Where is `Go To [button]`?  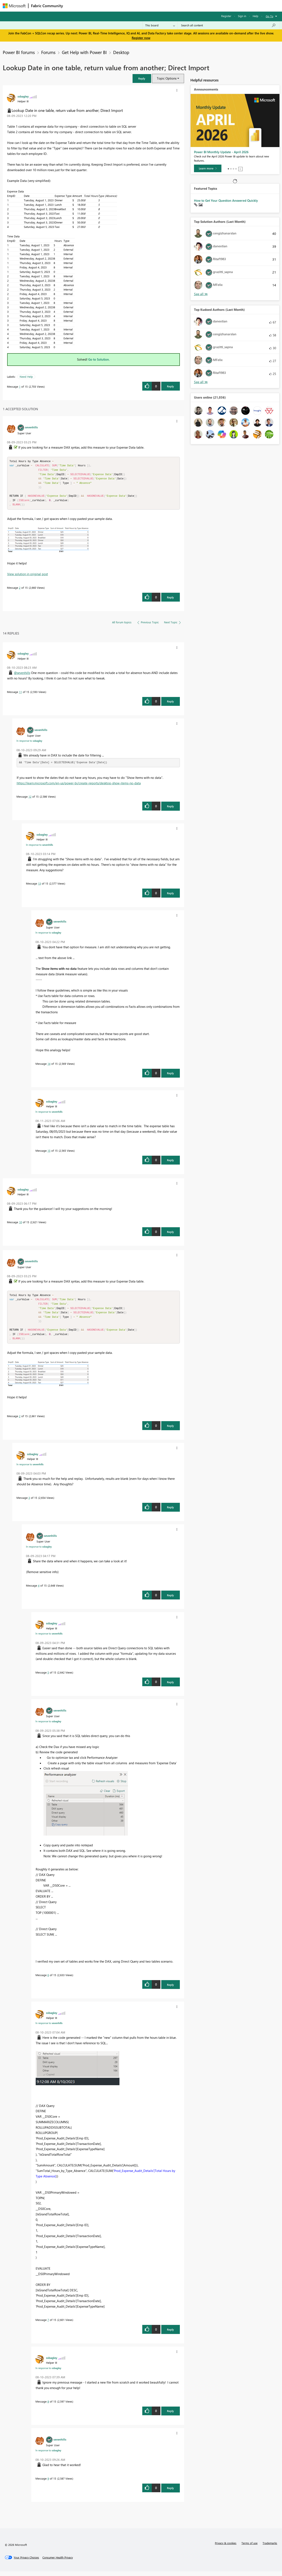
Go To [button] is located at coordinates (269, 16).